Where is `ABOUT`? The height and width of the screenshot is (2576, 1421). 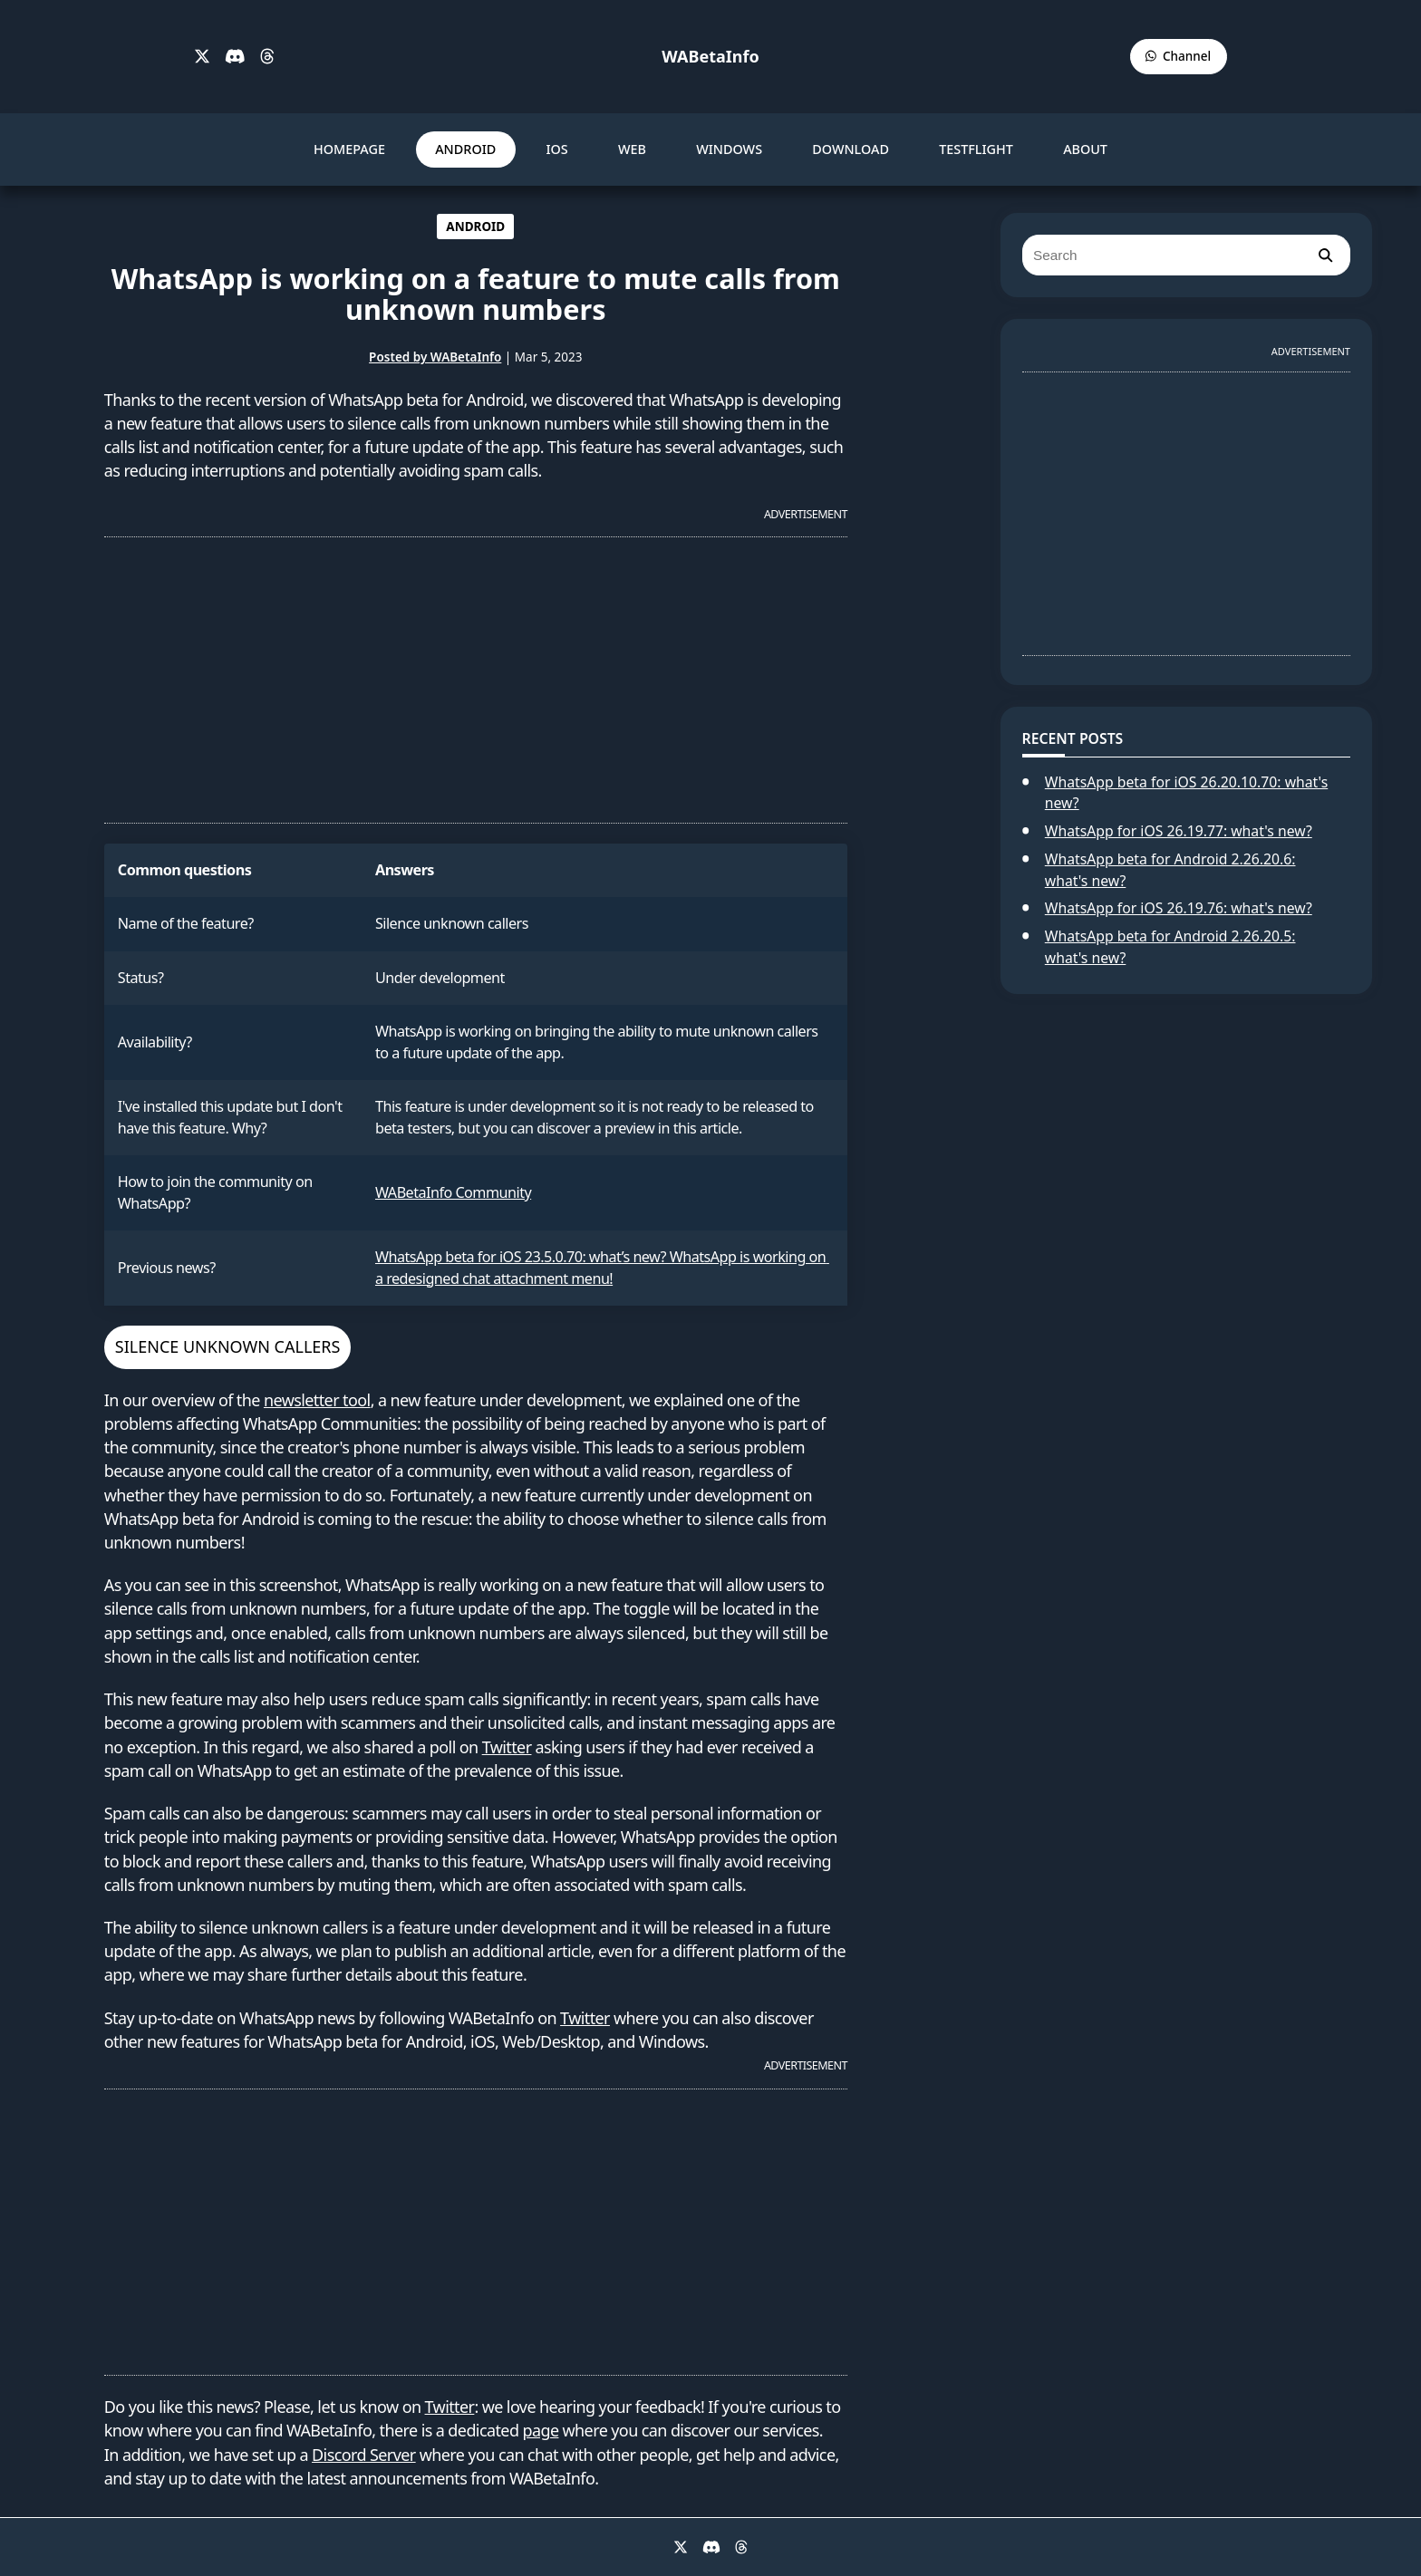 ABOUT is located at coordinates (1085, 149).